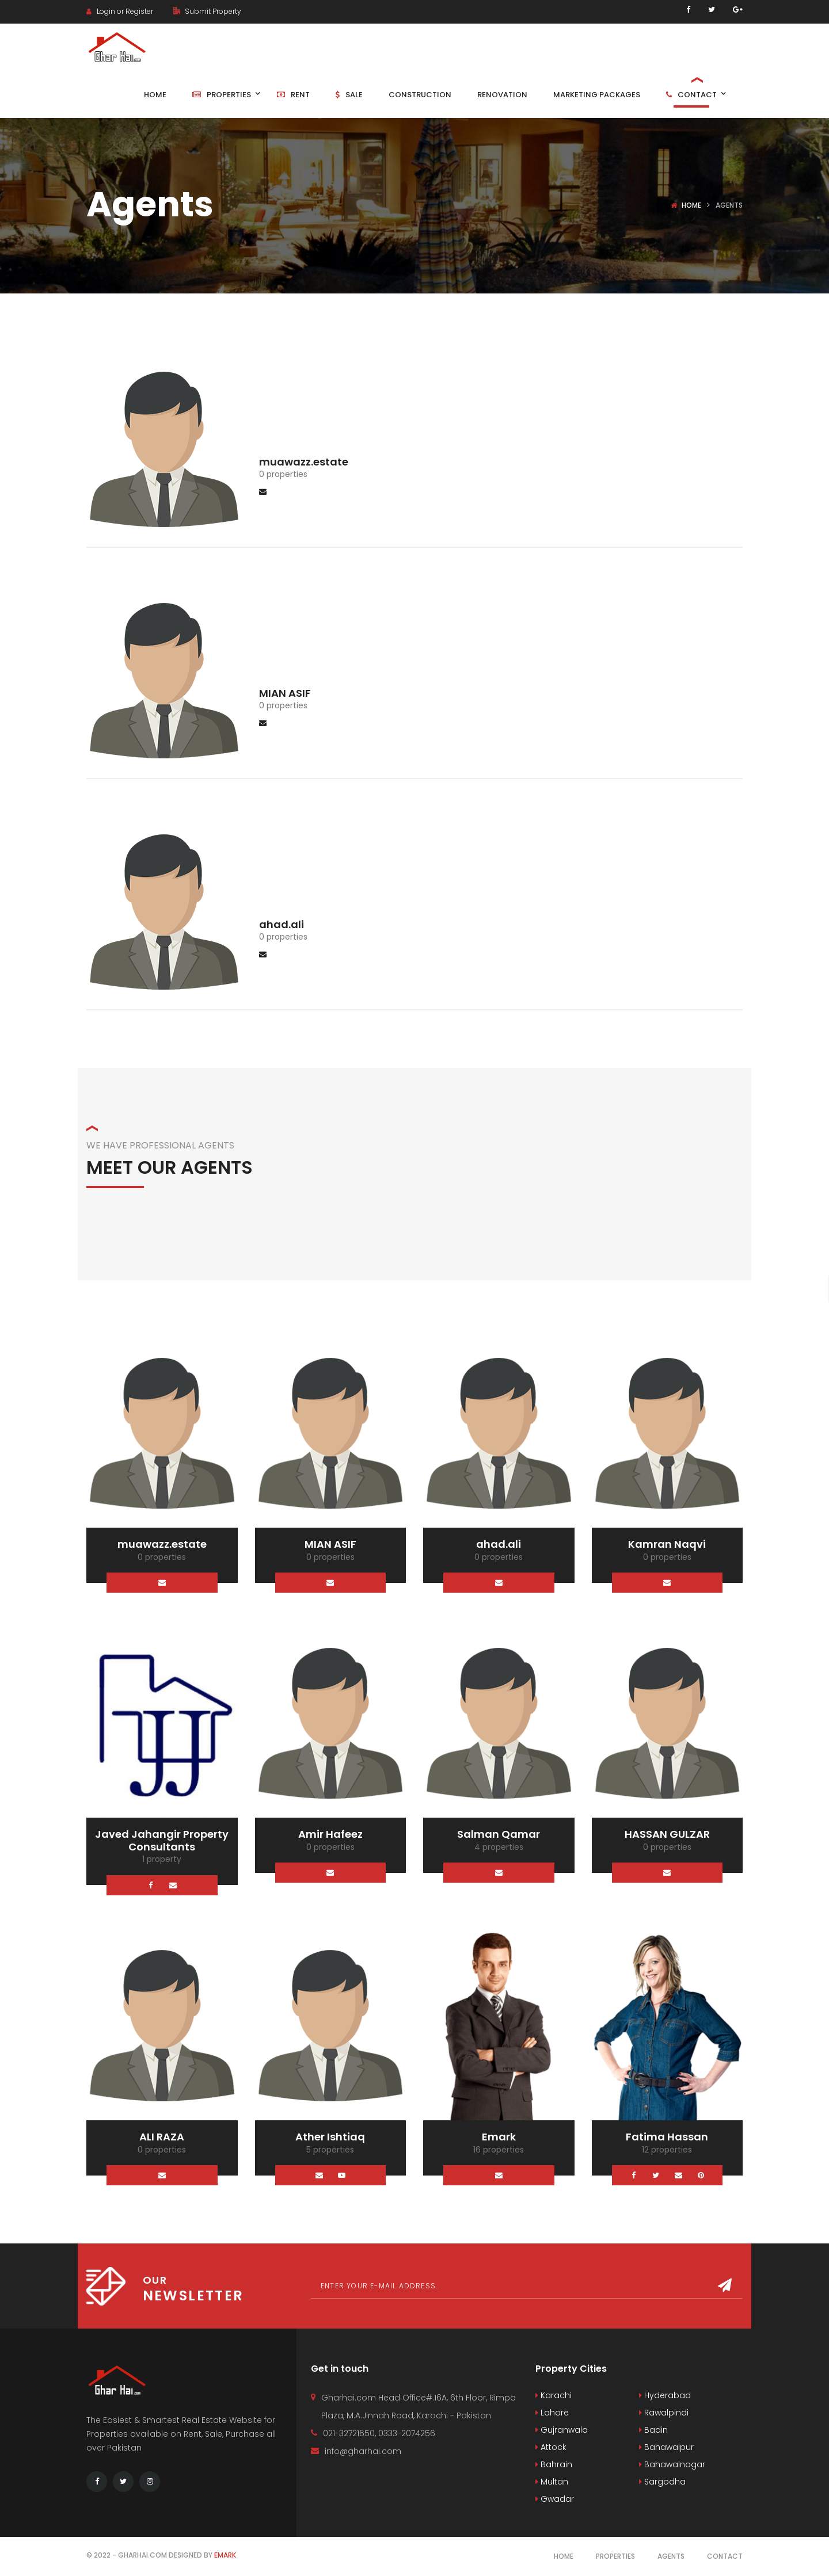 The width and height of the screenshot is (829, 2576). I want to click on HASSAN GULZAR, so click(667, 1834).